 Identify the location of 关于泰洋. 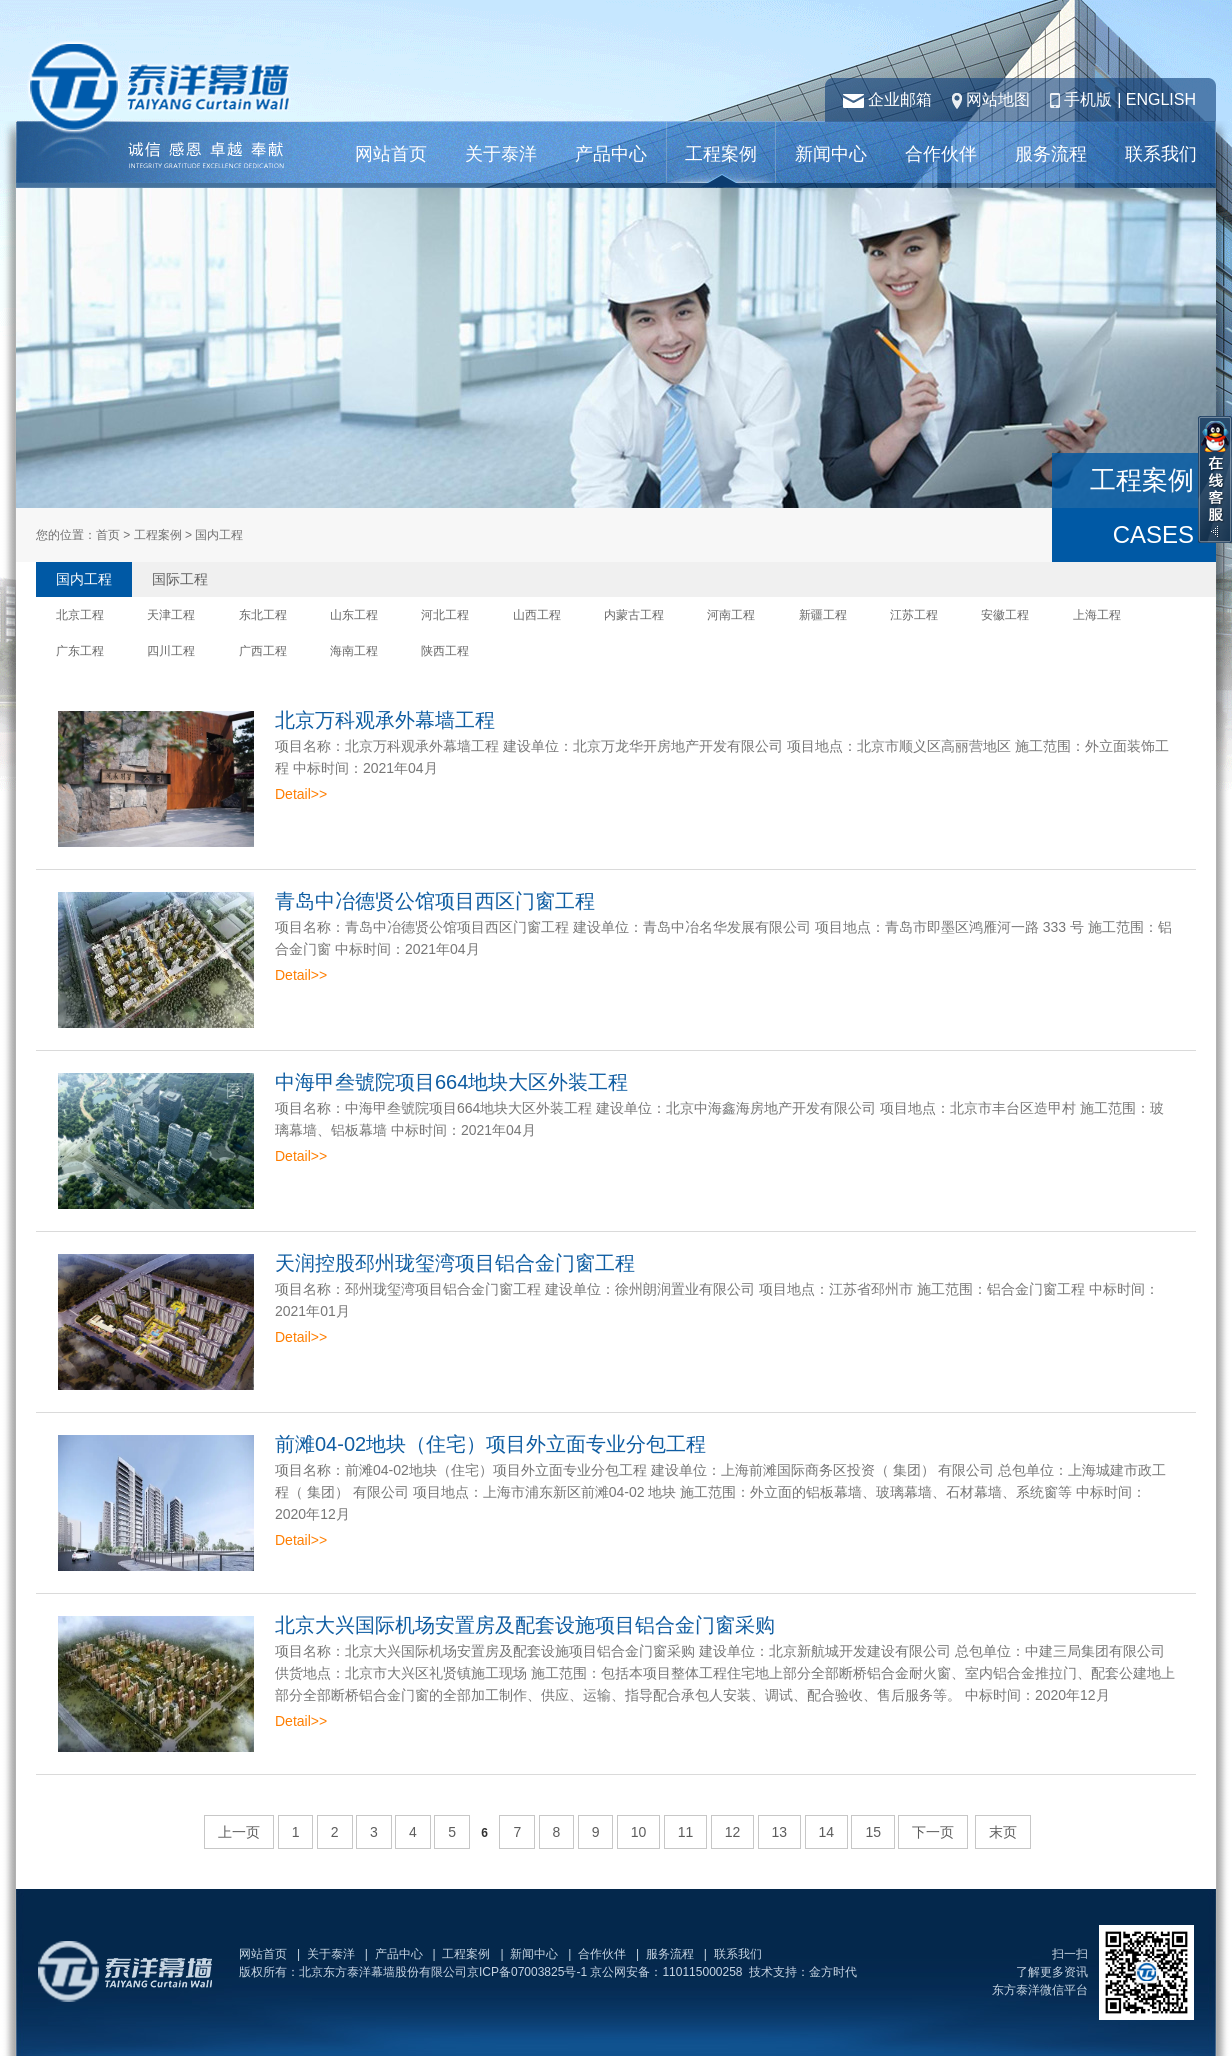
(501, 154).